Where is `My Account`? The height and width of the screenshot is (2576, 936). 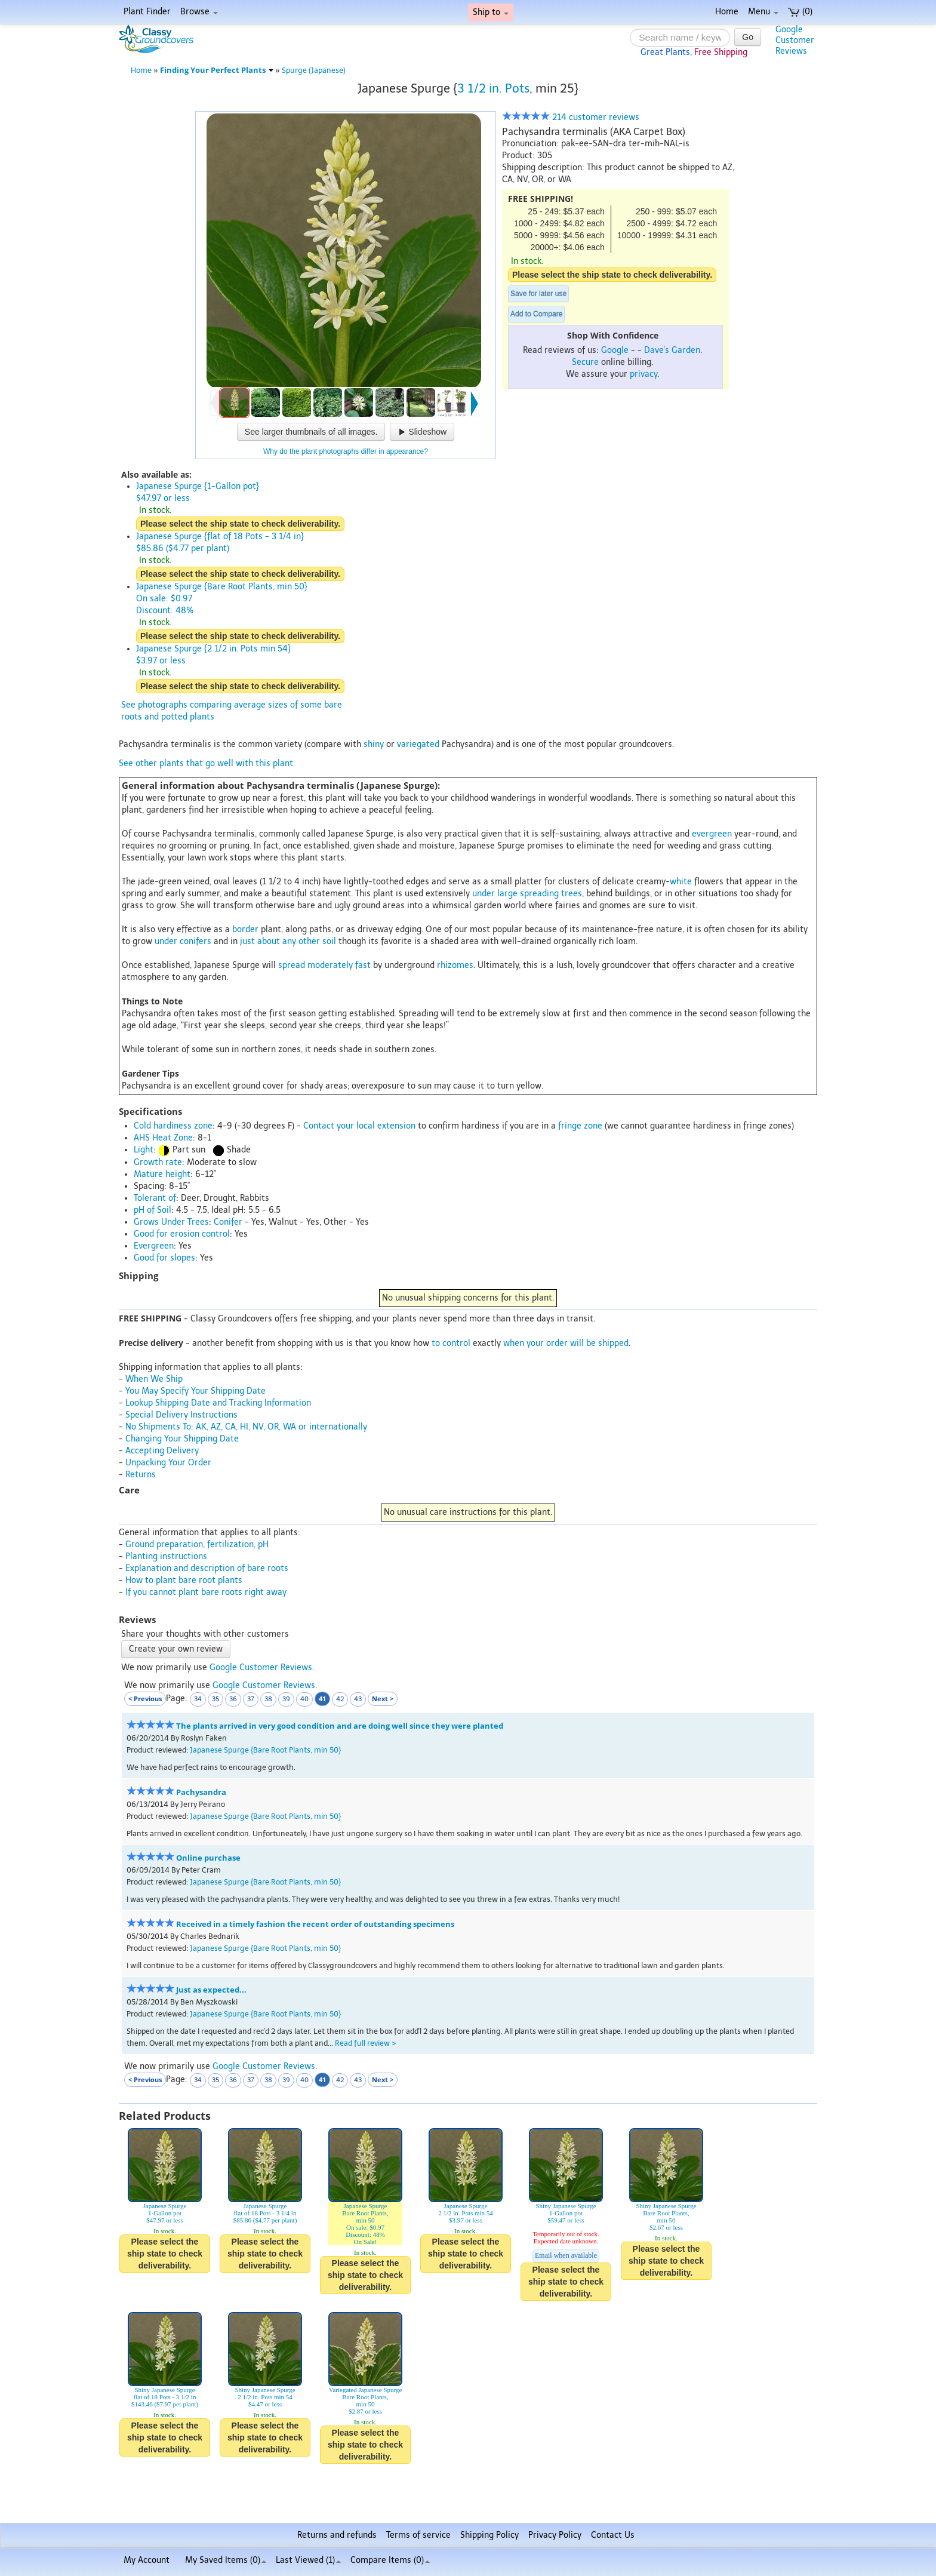 My Account is located at coordinates (147, 2560).